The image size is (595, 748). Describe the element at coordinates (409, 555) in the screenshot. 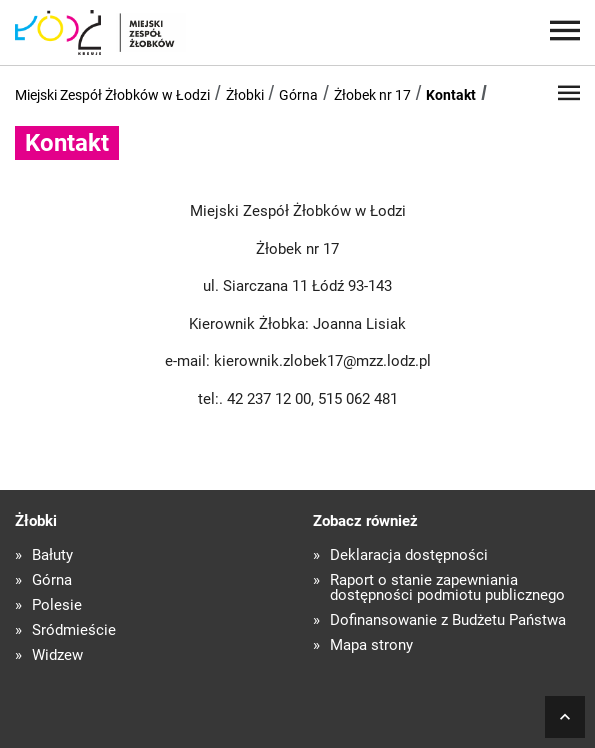

I see `Deklaracja dostępności` at that location.